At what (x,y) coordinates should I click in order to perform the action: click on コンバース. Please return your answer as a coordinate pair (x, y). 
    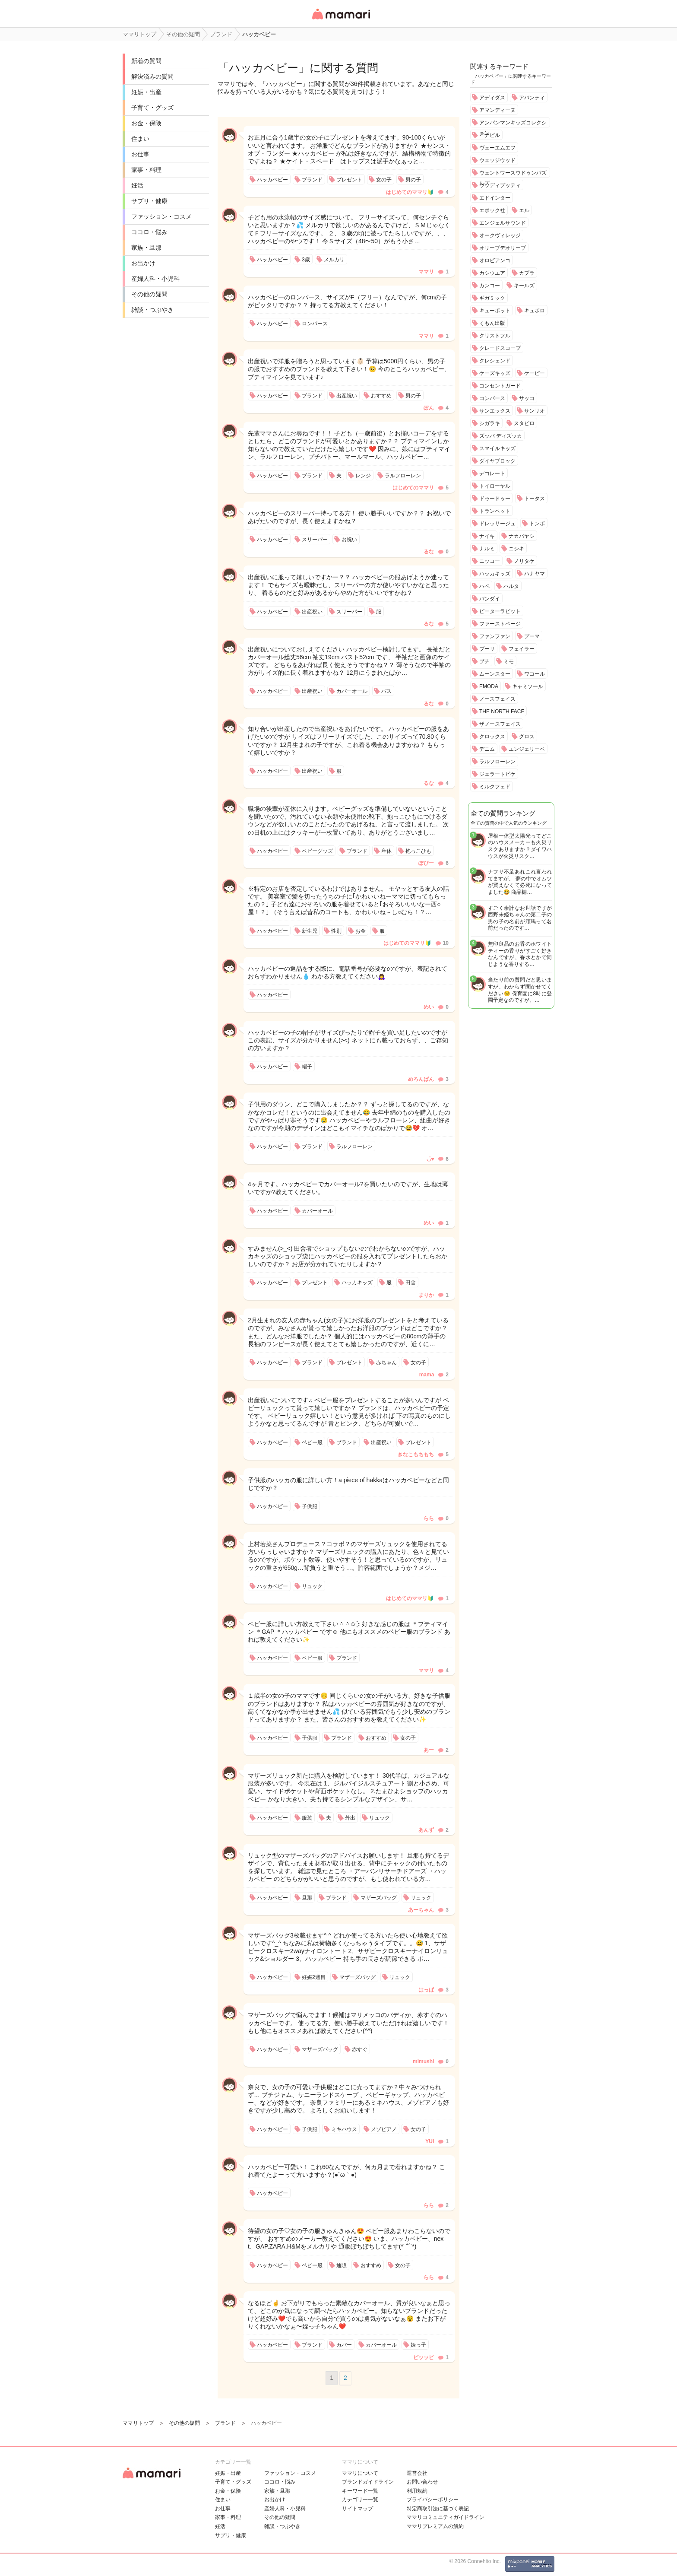
    Looking at the image, I should click on (492, 398).